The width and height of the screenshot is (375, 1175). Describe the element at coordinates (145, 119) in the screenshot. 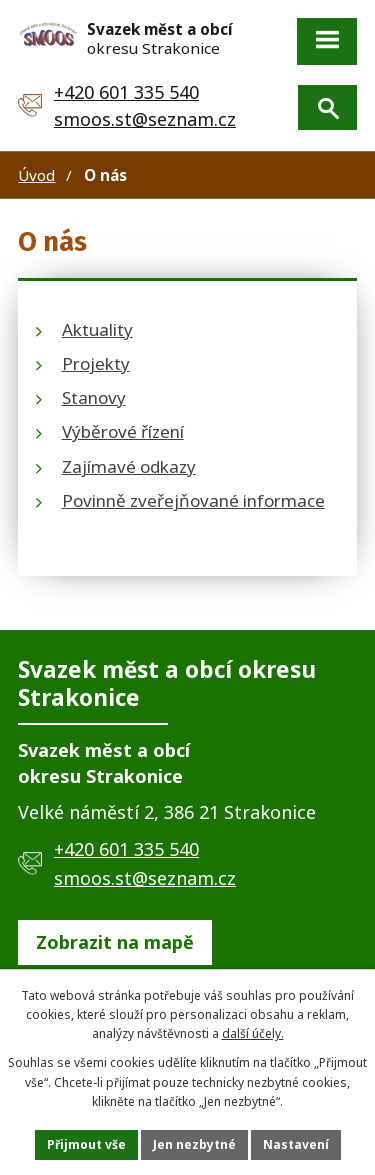

I see `smoos.st@seznam.cz` at that location.